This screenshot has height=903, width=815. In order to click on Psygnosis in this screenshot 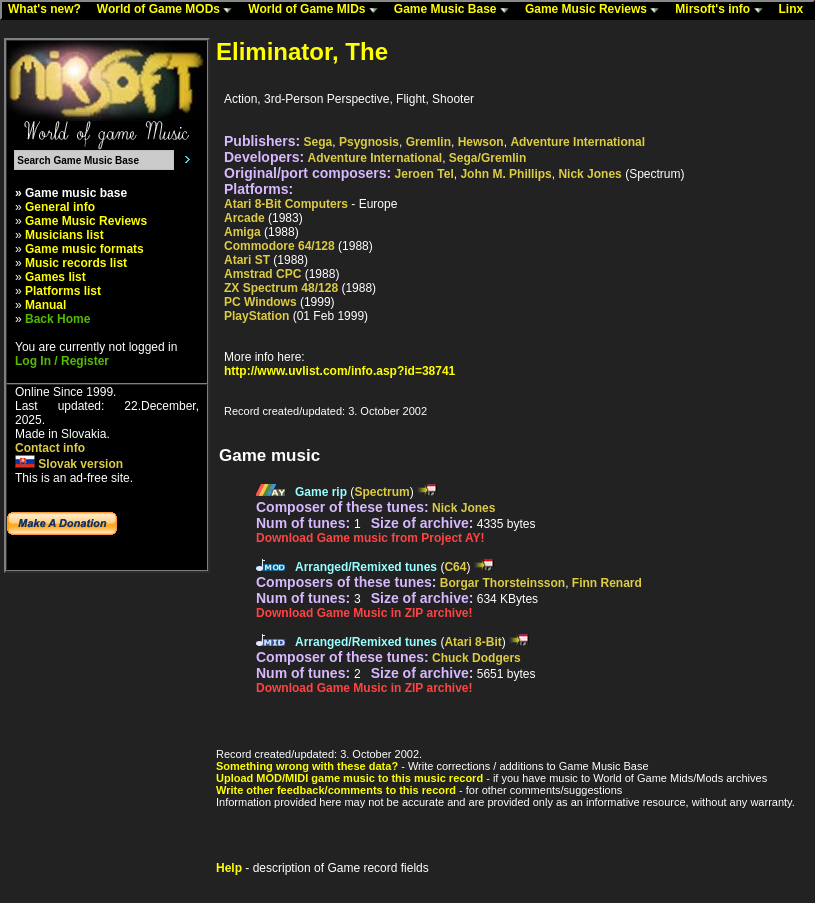, I will do `click(369, 142)`.